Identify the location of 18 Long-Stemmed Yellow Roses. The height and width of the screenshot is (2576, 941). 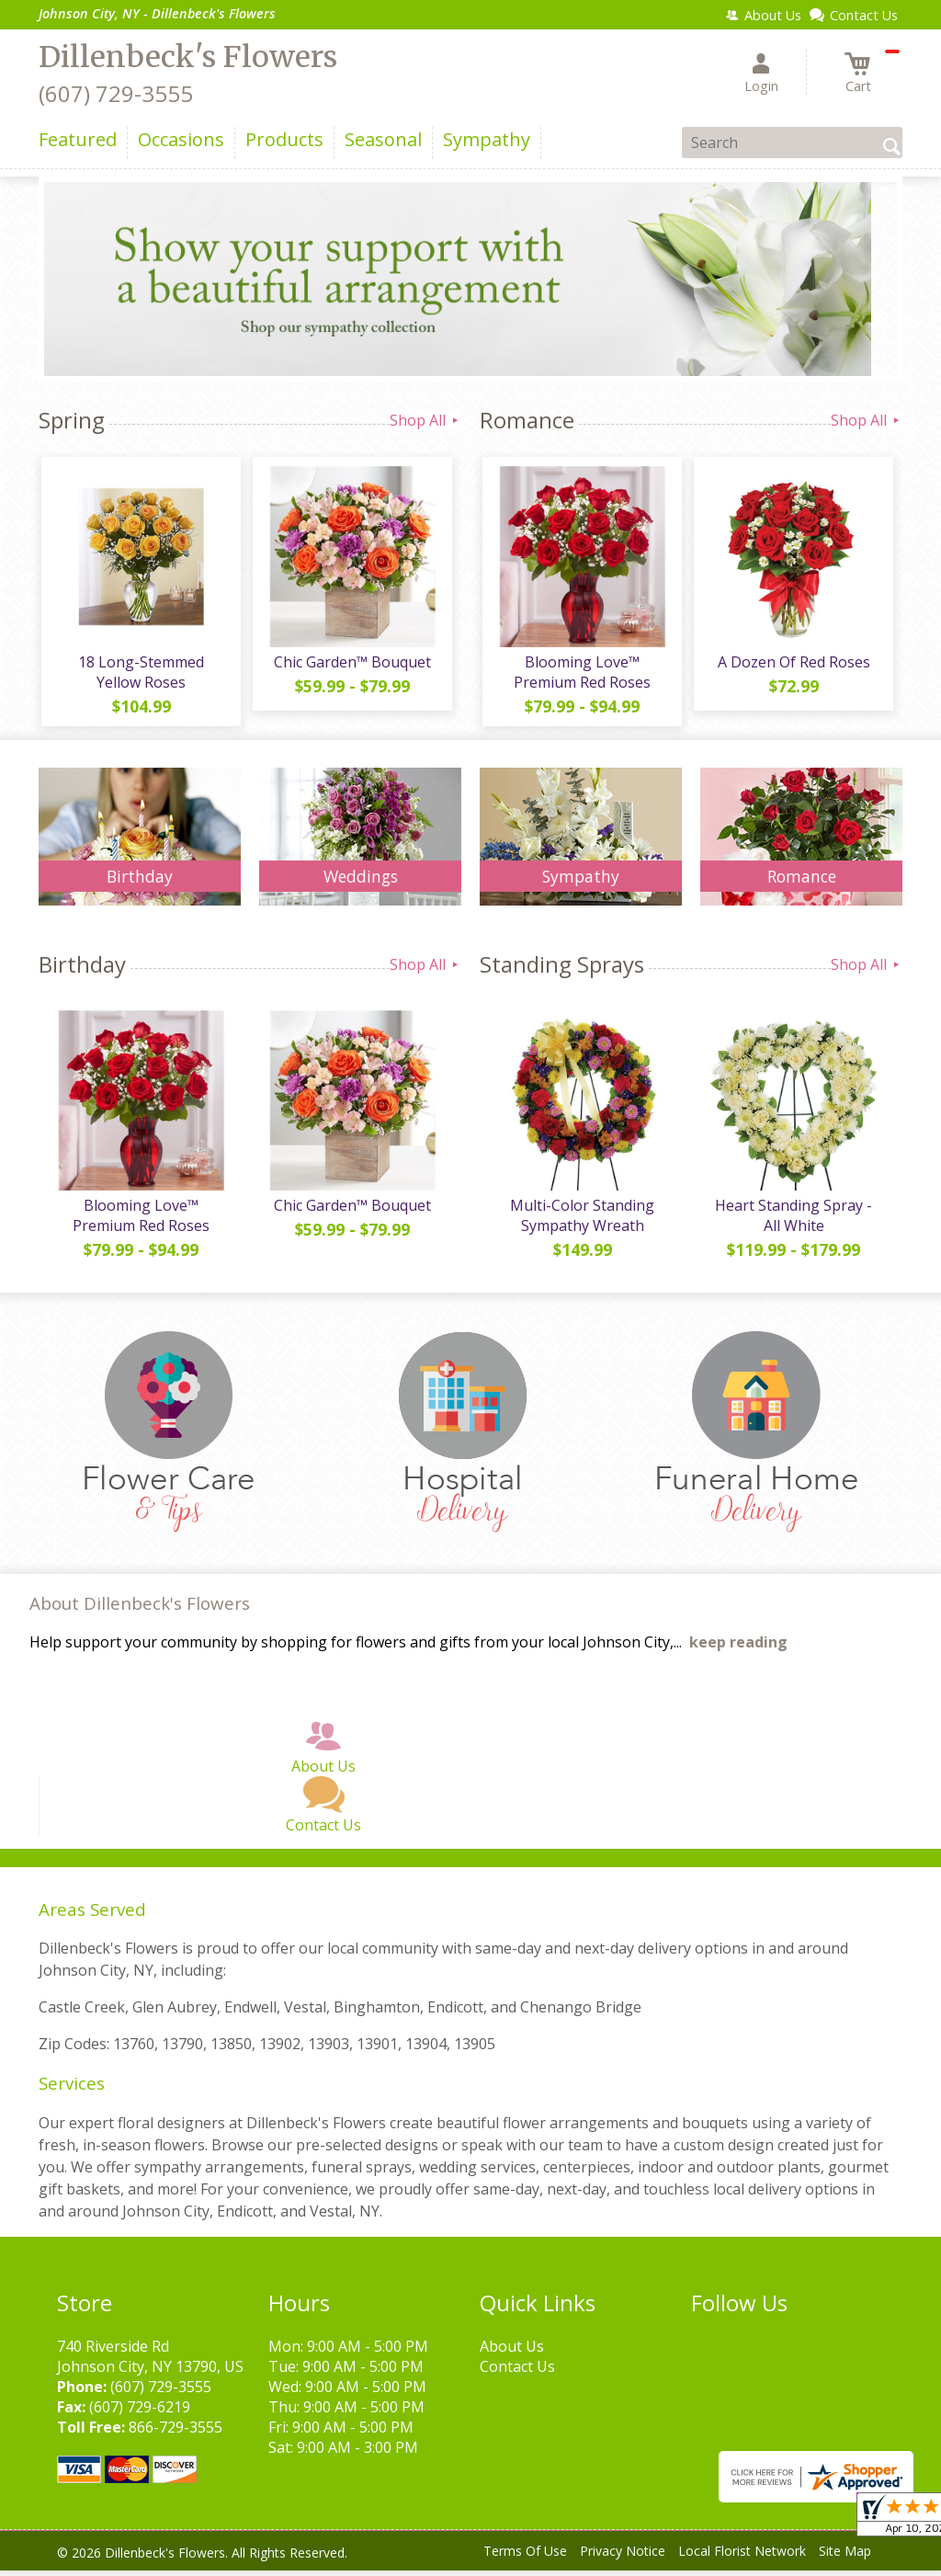
(140, 675).